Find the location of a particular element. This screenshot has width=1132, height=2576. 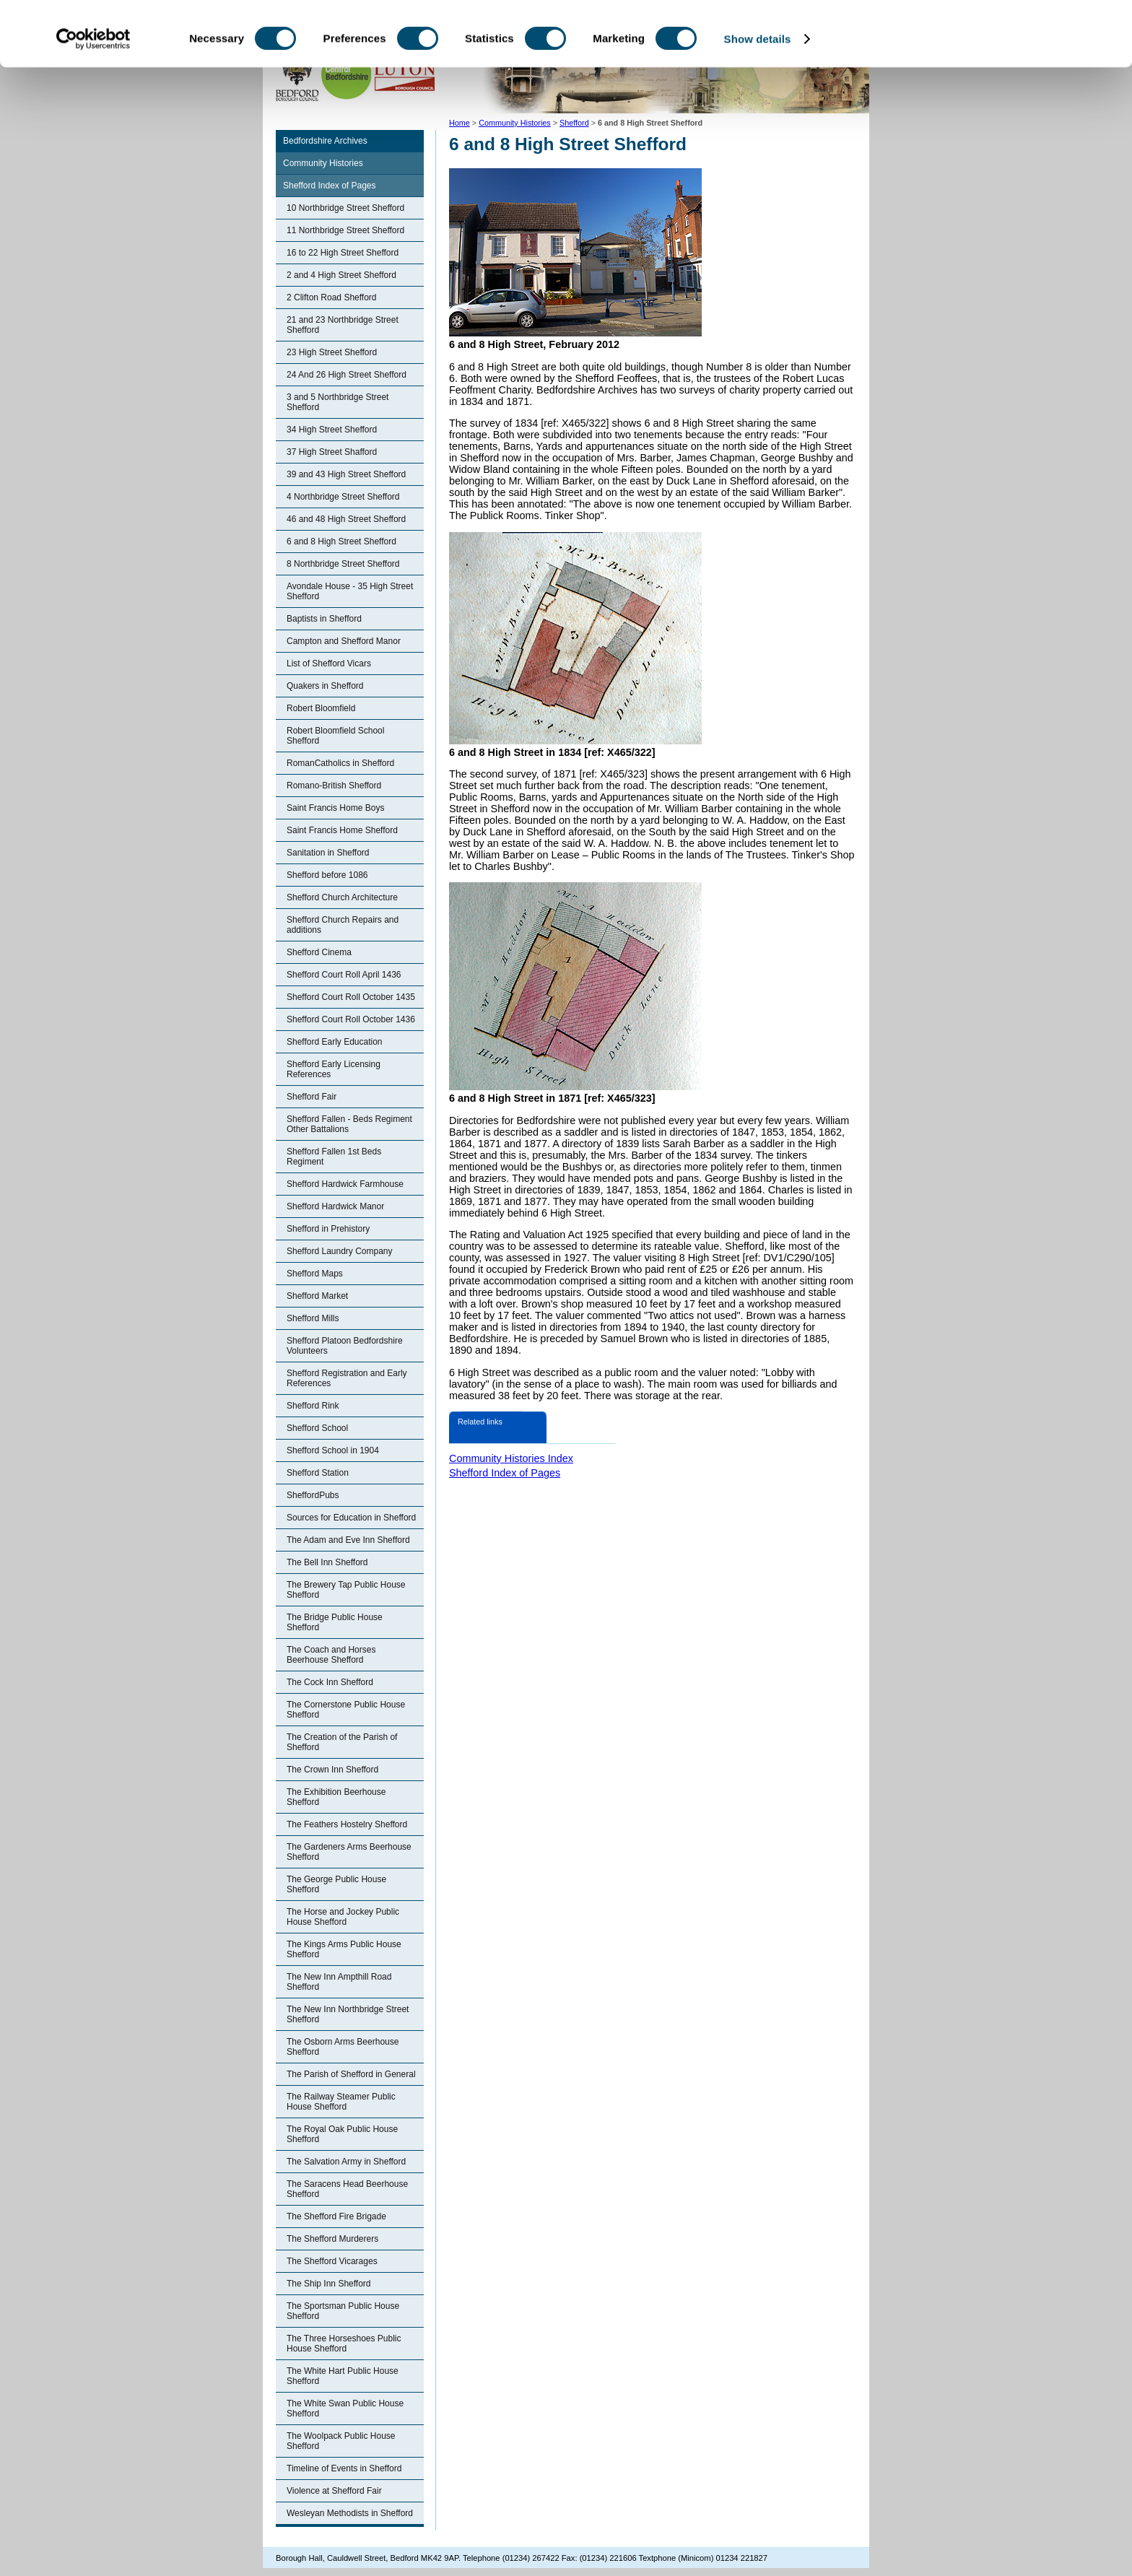

37 High Street Shafford is located at coordinates (332, 452).